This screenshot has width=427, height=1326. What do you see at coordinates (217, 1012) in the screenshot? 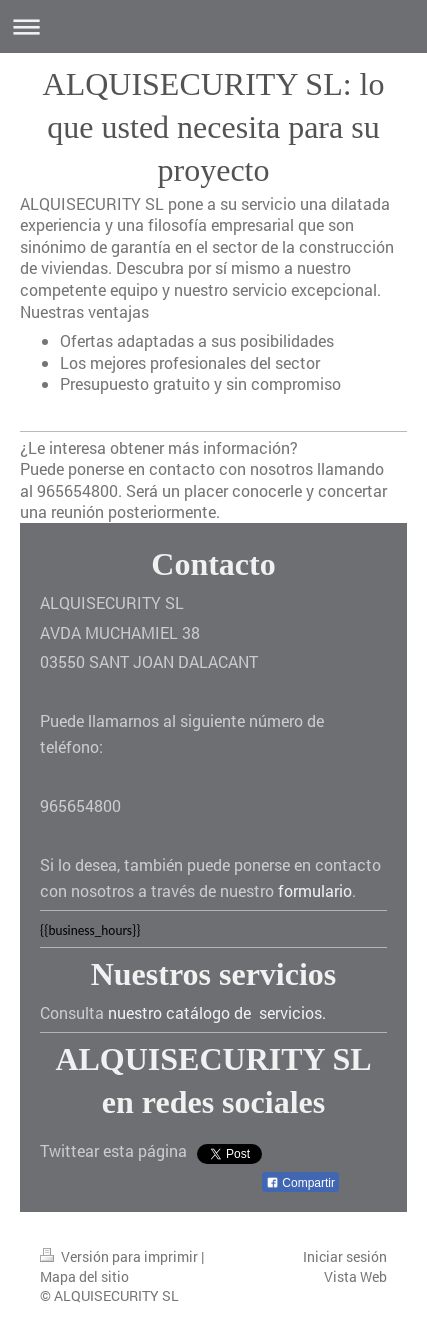
I see `nuestro catálogo de servicios.` at bounding box center [217, 1012].